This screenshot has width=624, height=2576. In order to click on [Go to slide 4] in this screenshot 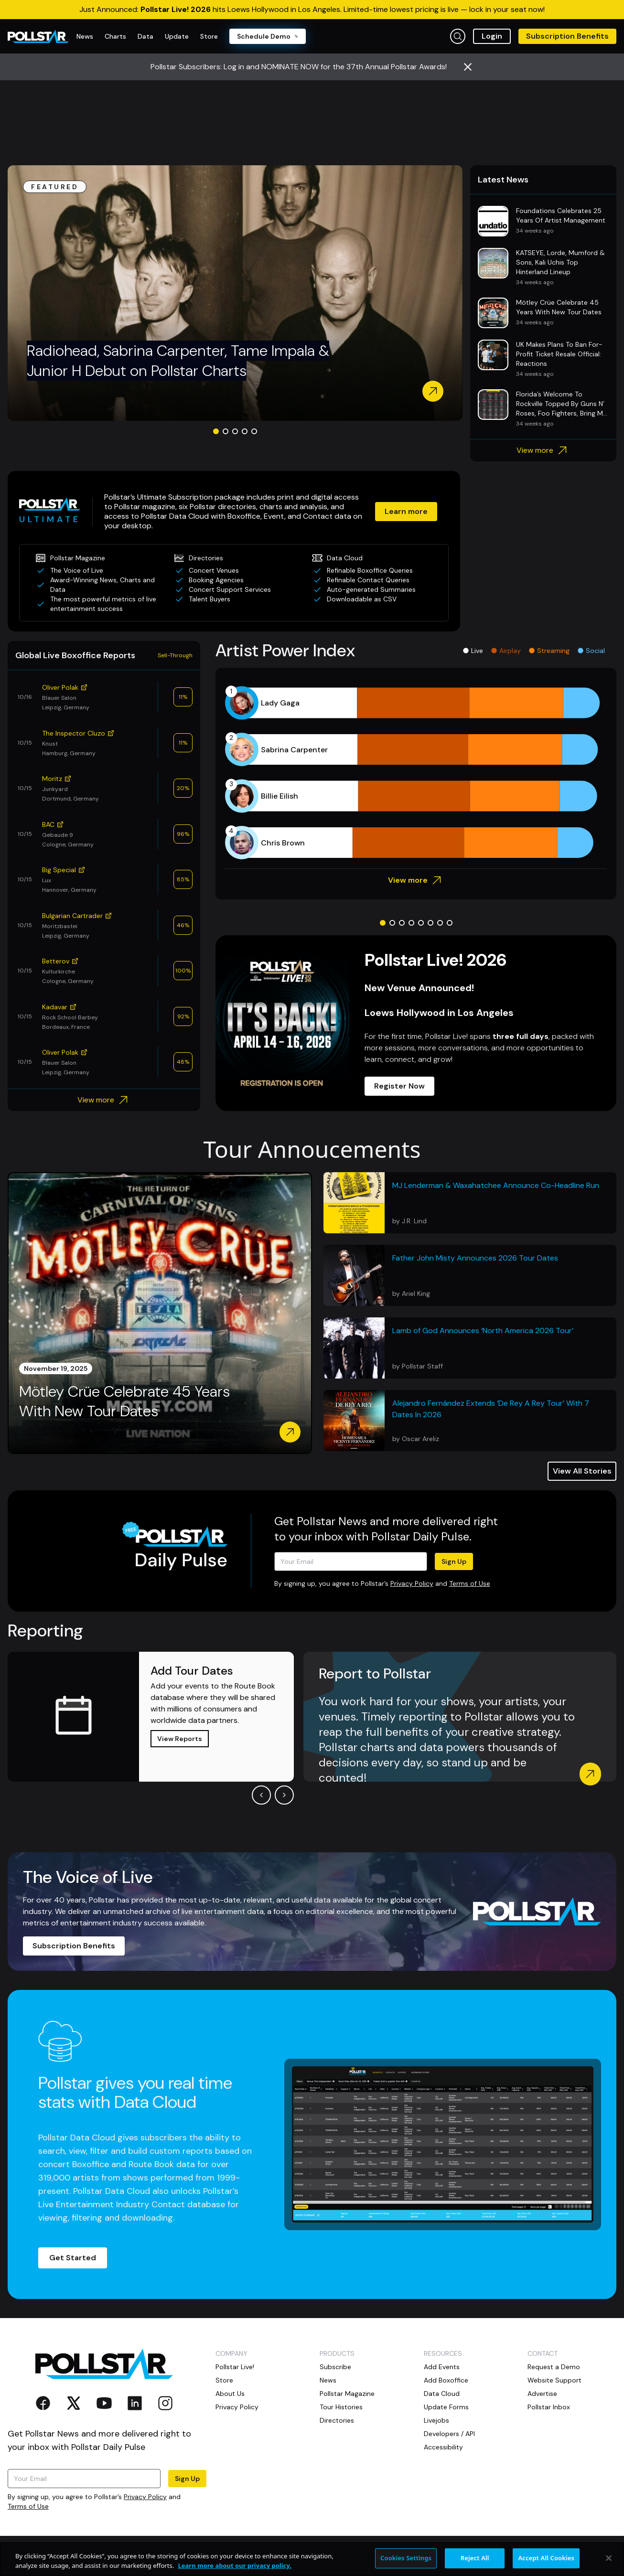, I will do `click(244, 431)`.